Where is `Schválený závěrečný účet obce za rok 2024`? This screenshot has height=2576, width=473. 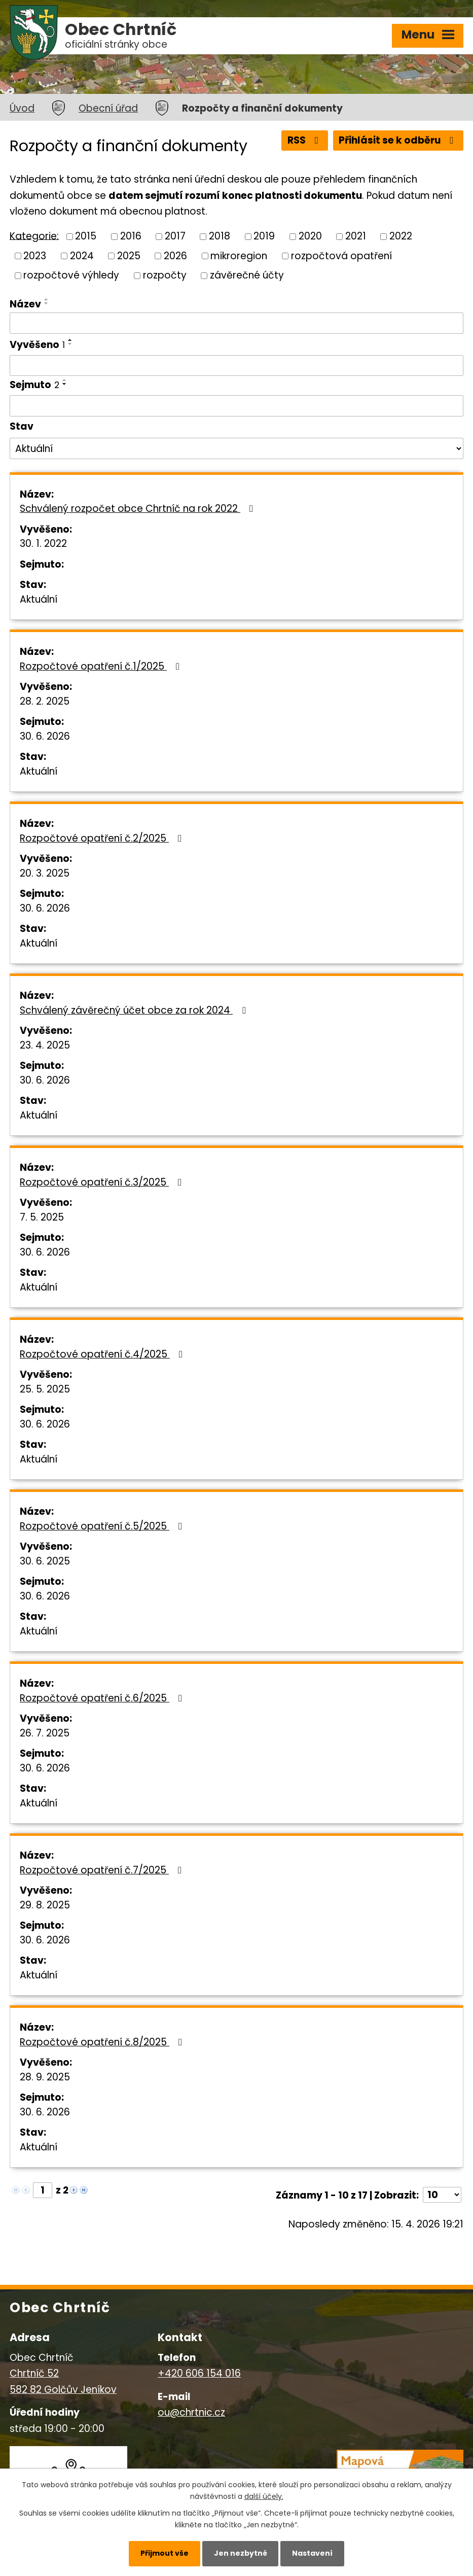 Schválený závěrečný účet obce za rok 2024 is located at coordinates (134, 1010).